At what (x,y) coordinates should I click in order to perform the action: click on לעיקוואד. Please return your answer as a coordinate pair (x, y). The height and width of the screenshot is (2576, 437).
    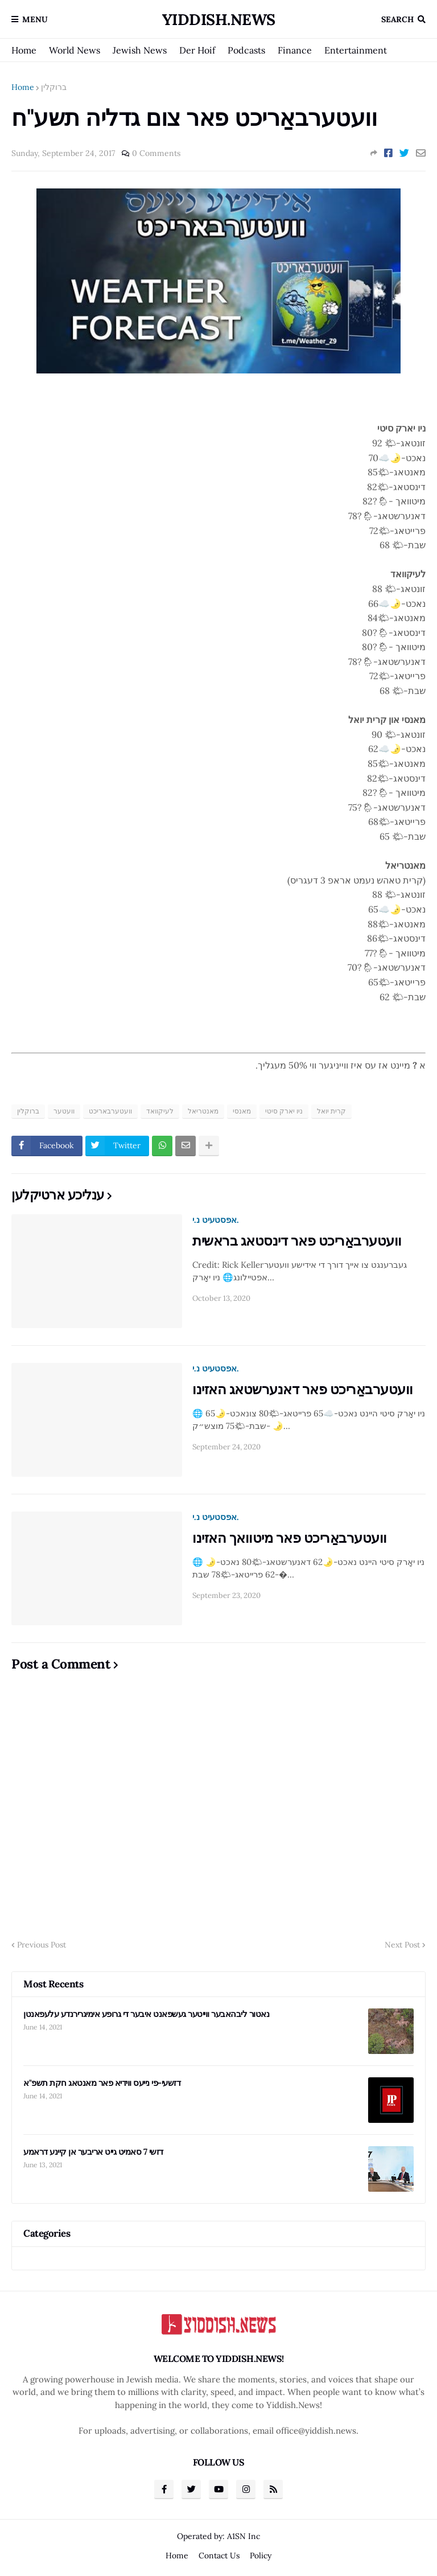
    Looking at the image, I should click on (160, 1111).